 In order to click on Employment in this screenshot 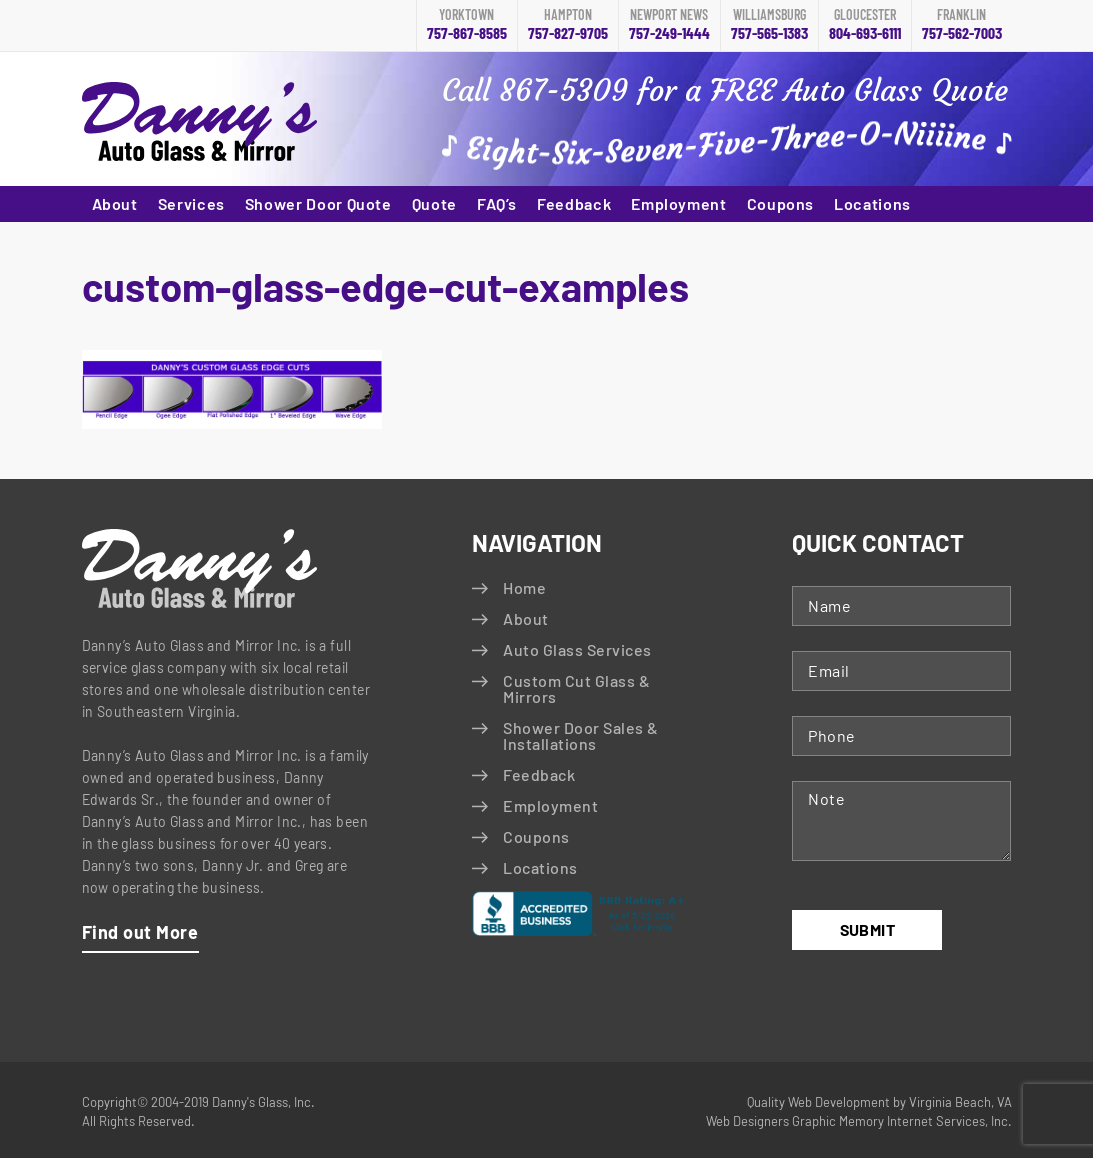, I will do `click(678, 203)`.